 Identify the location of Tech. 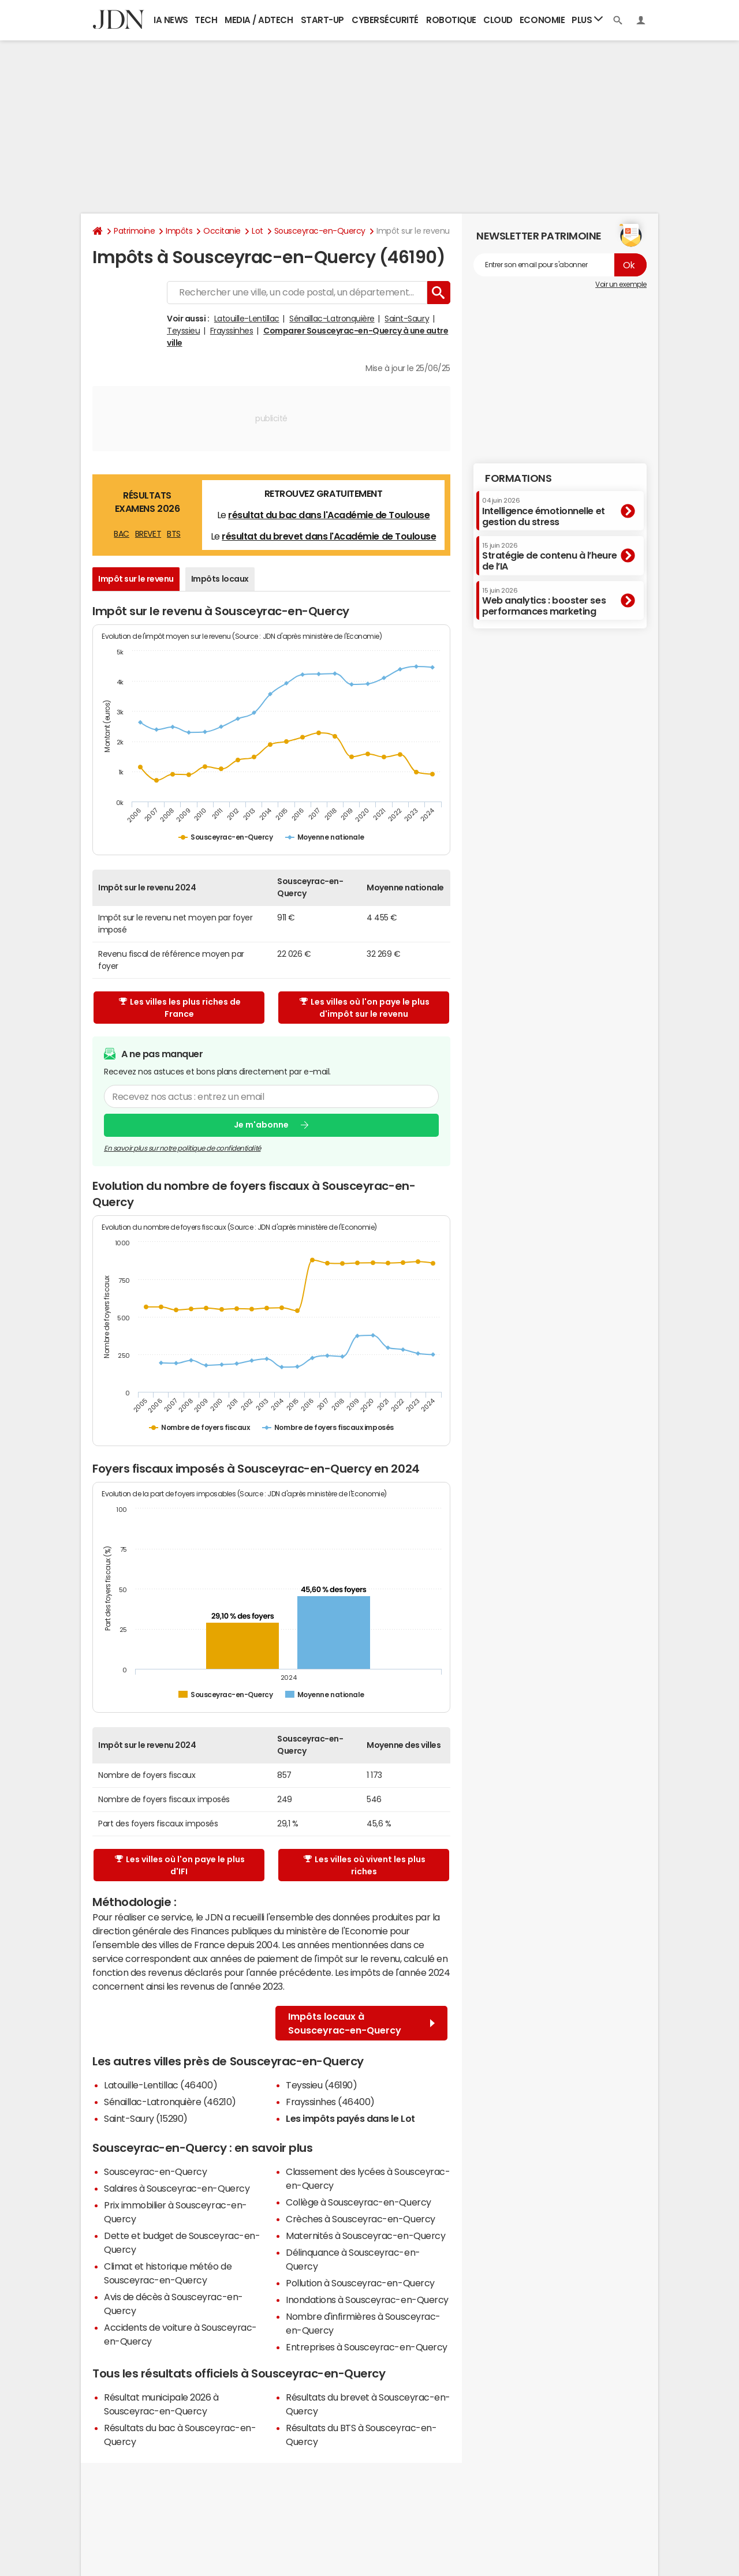
(206, 20).